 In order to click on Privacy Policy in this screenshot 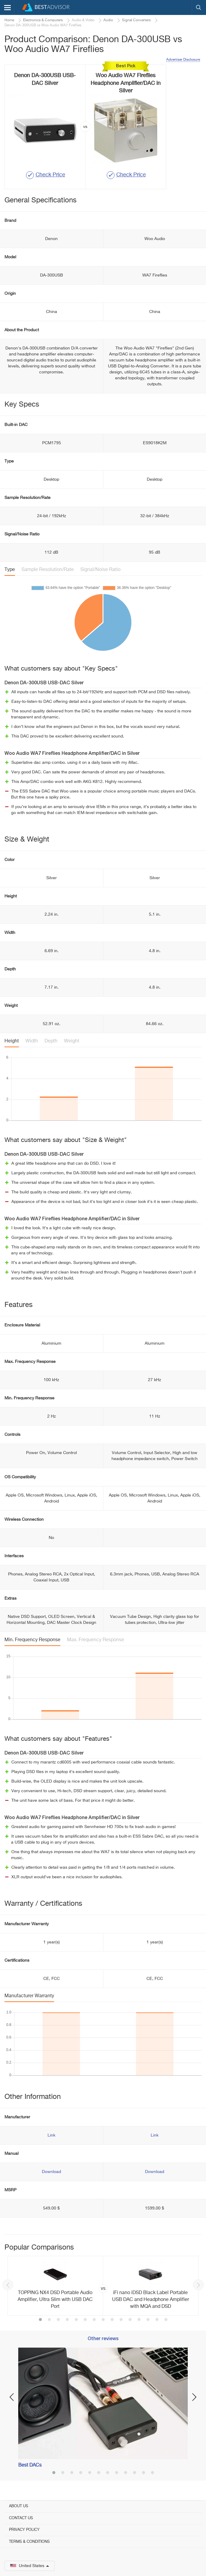, I will do `click(24, 2530)`.